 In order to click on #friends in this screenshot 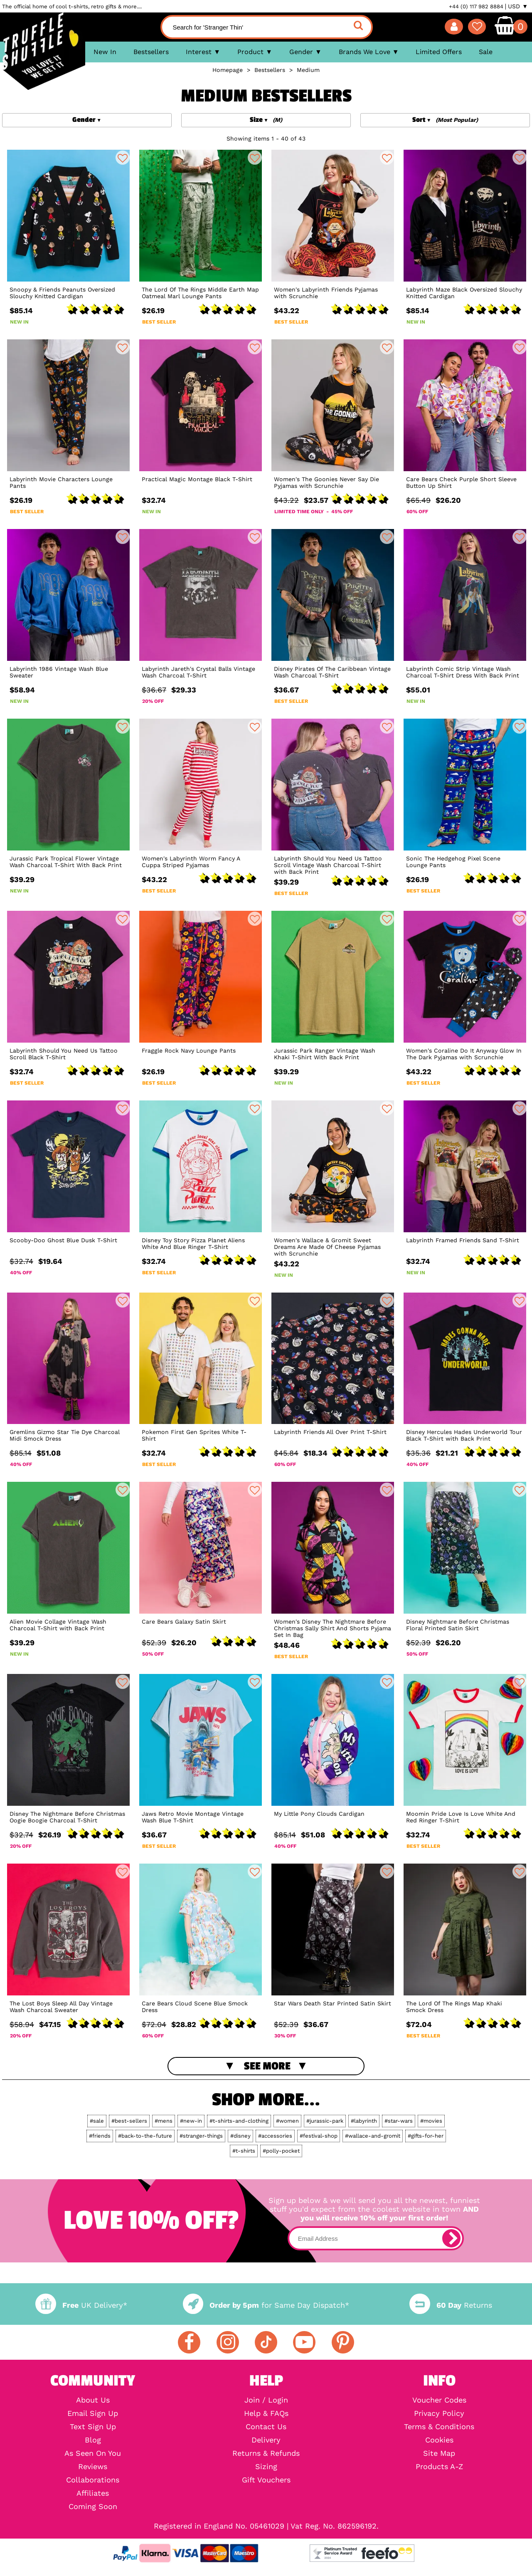, I will do `click(100, 2136)`.